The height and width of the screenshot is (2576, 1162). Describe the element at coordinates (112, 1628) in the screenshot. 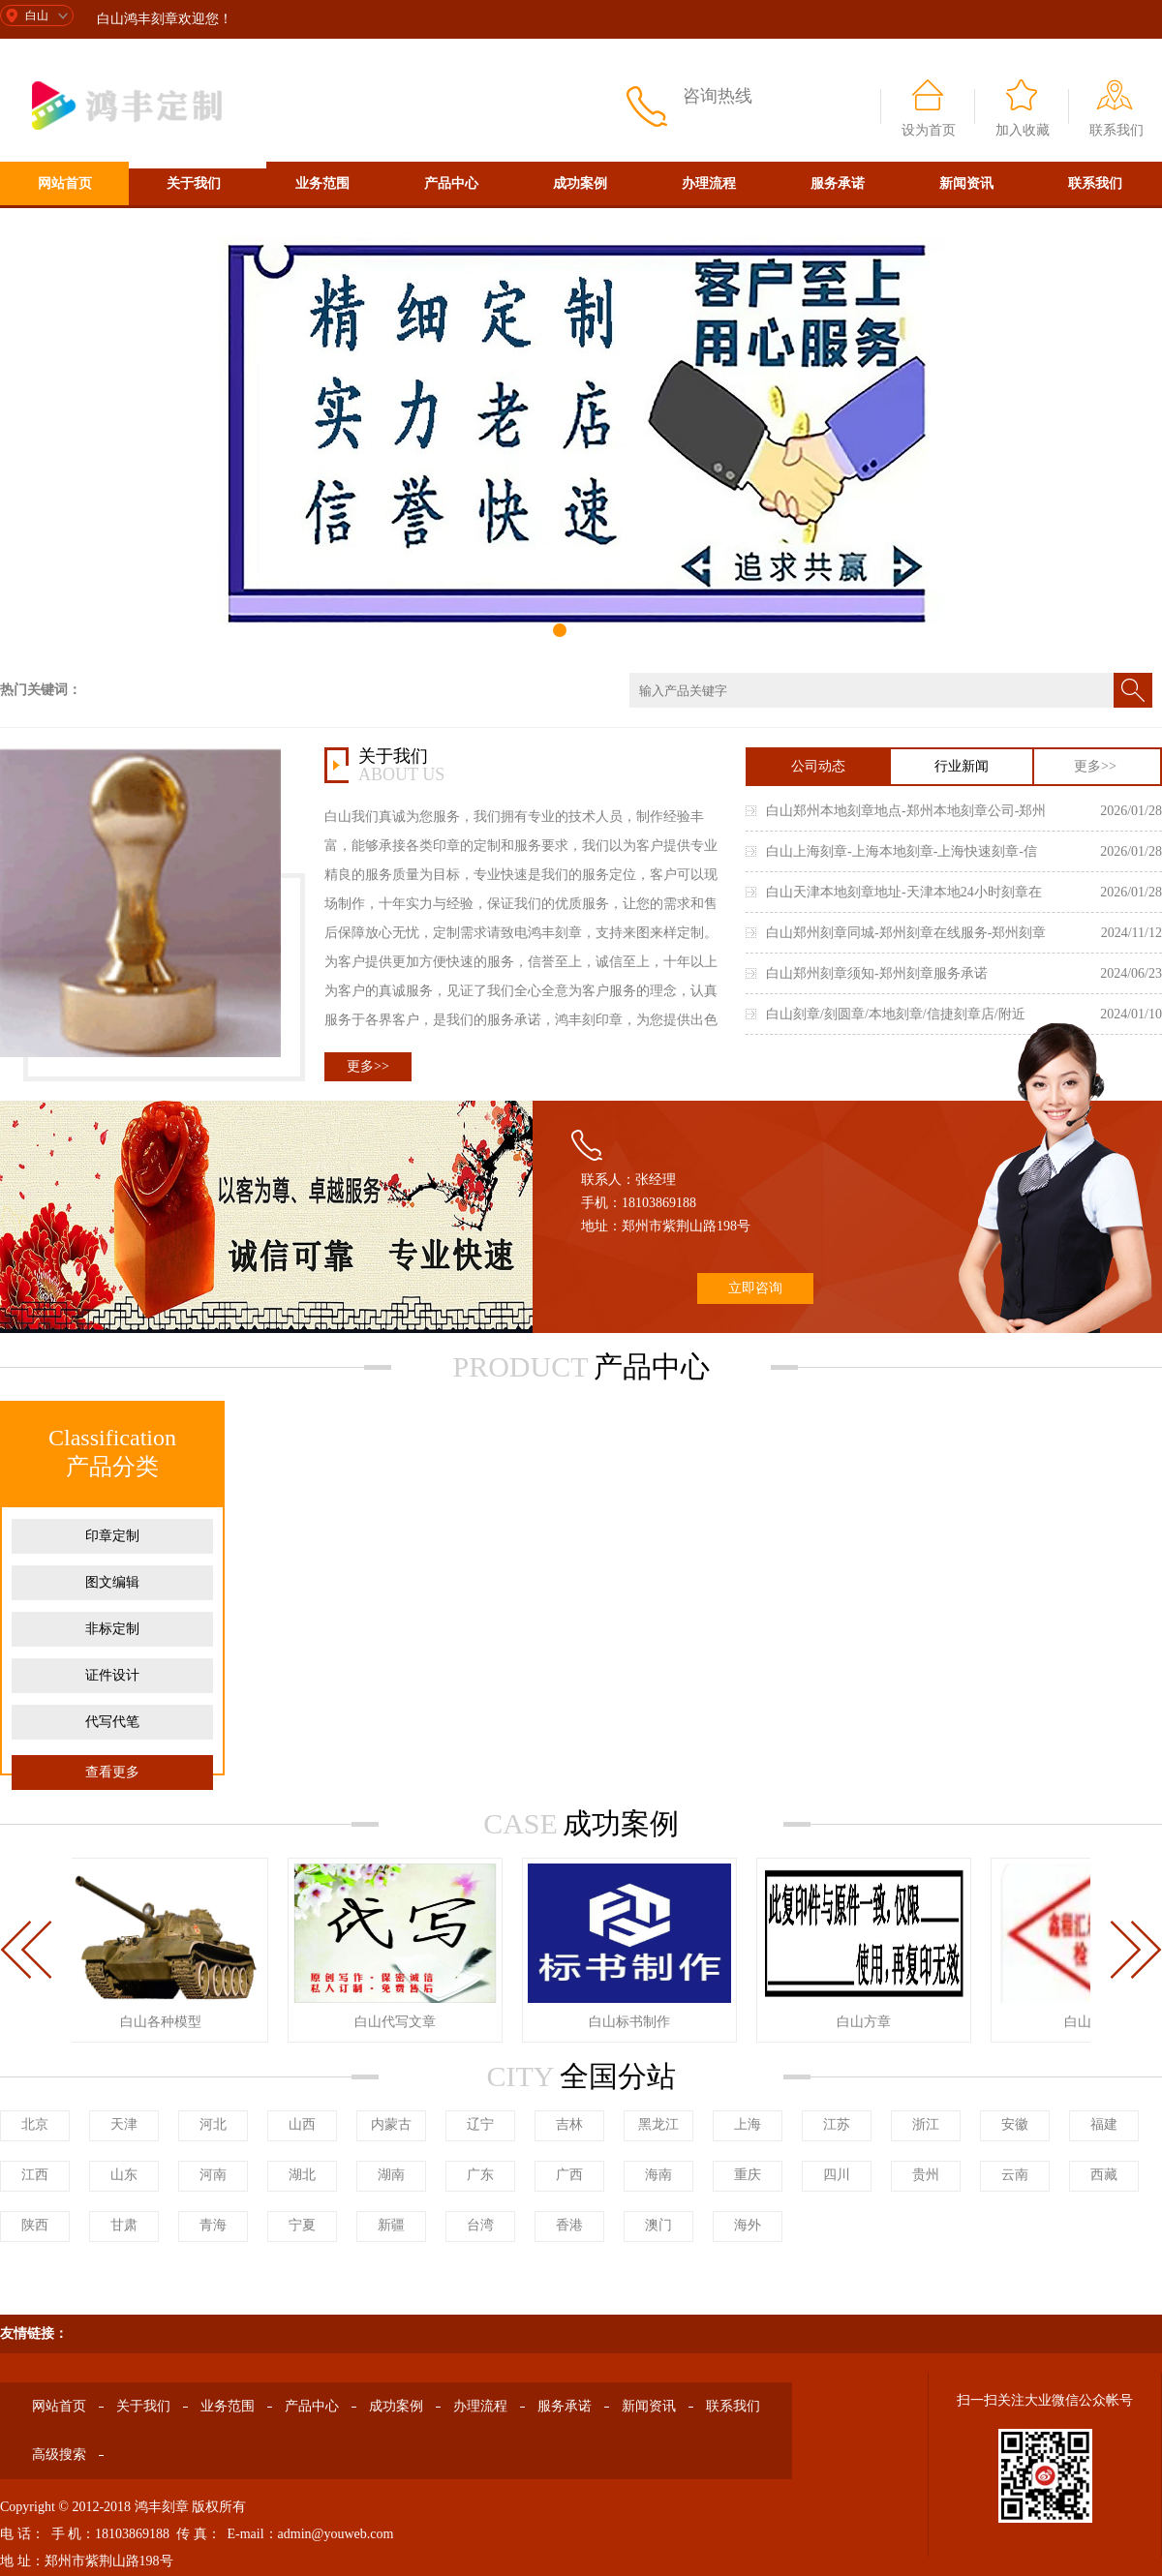

I see `非标定制` at that location.